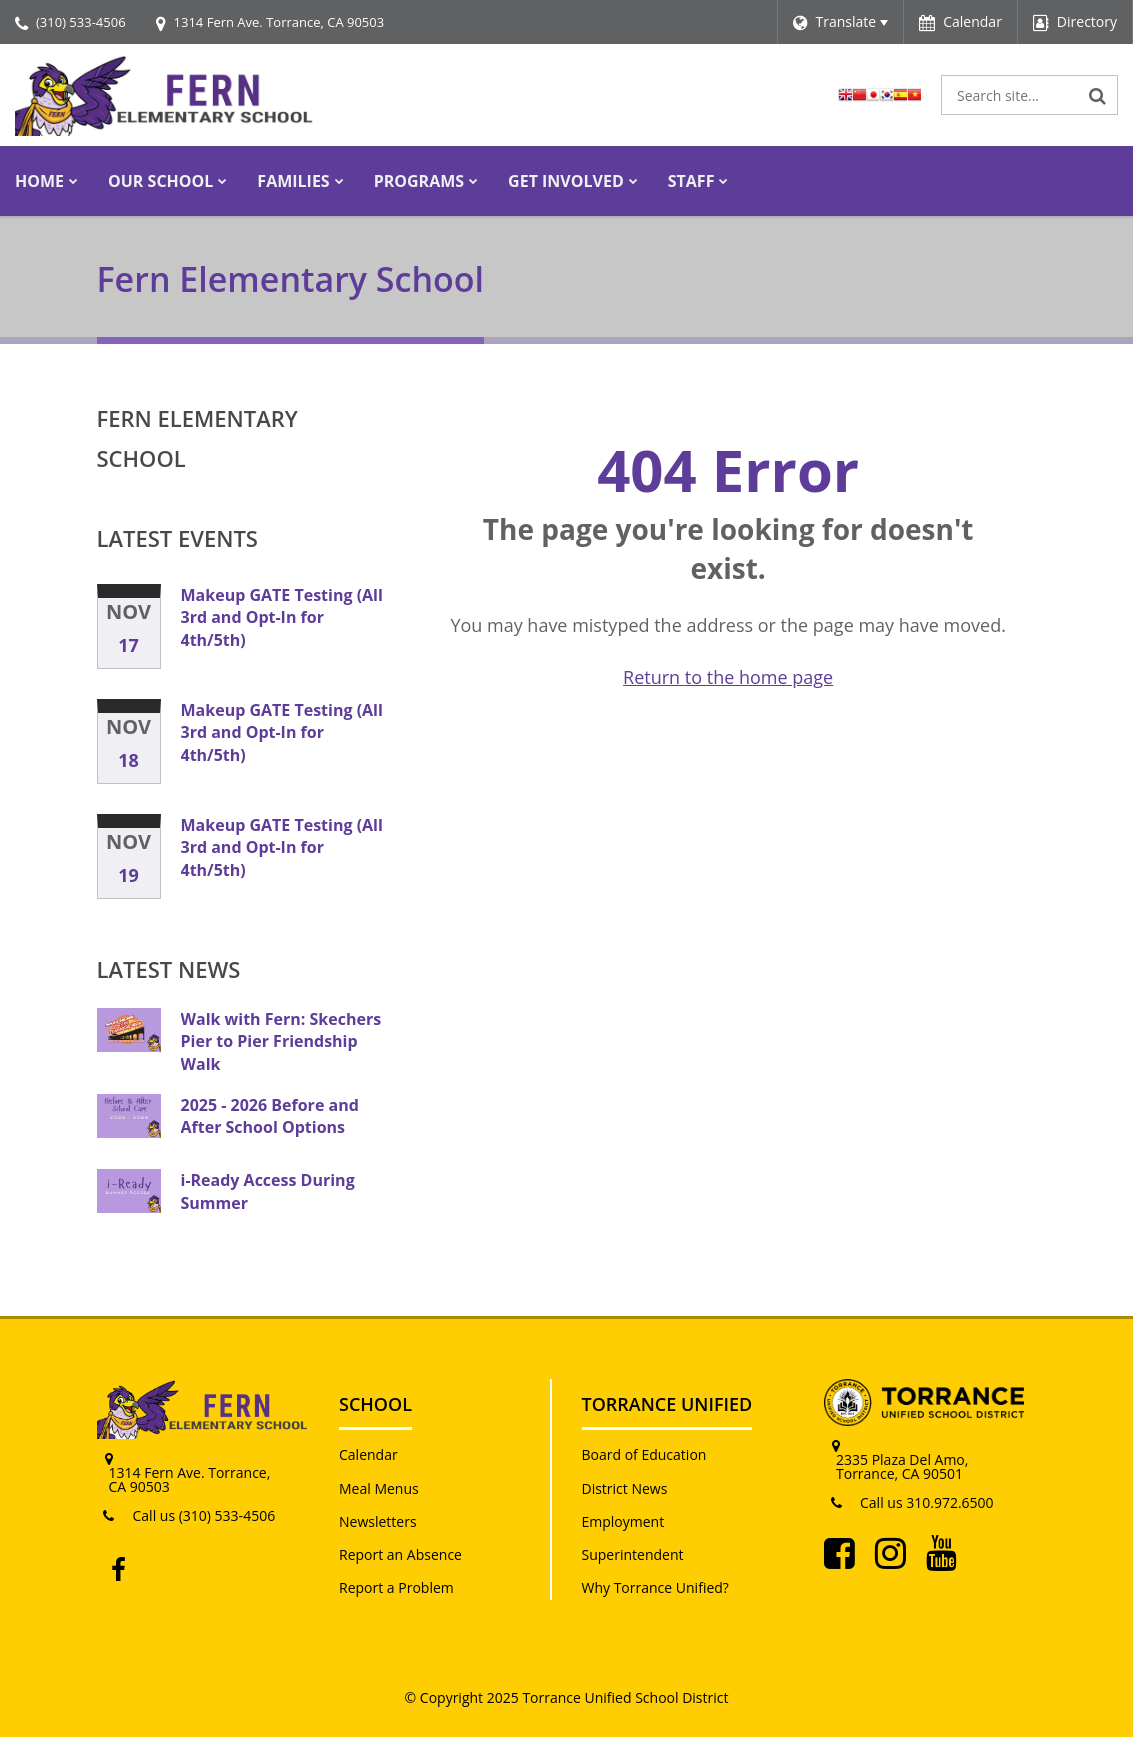 The height and width of the screenshot is (1737, 1133). I want to click on Superintendent, so click(633, 1554).